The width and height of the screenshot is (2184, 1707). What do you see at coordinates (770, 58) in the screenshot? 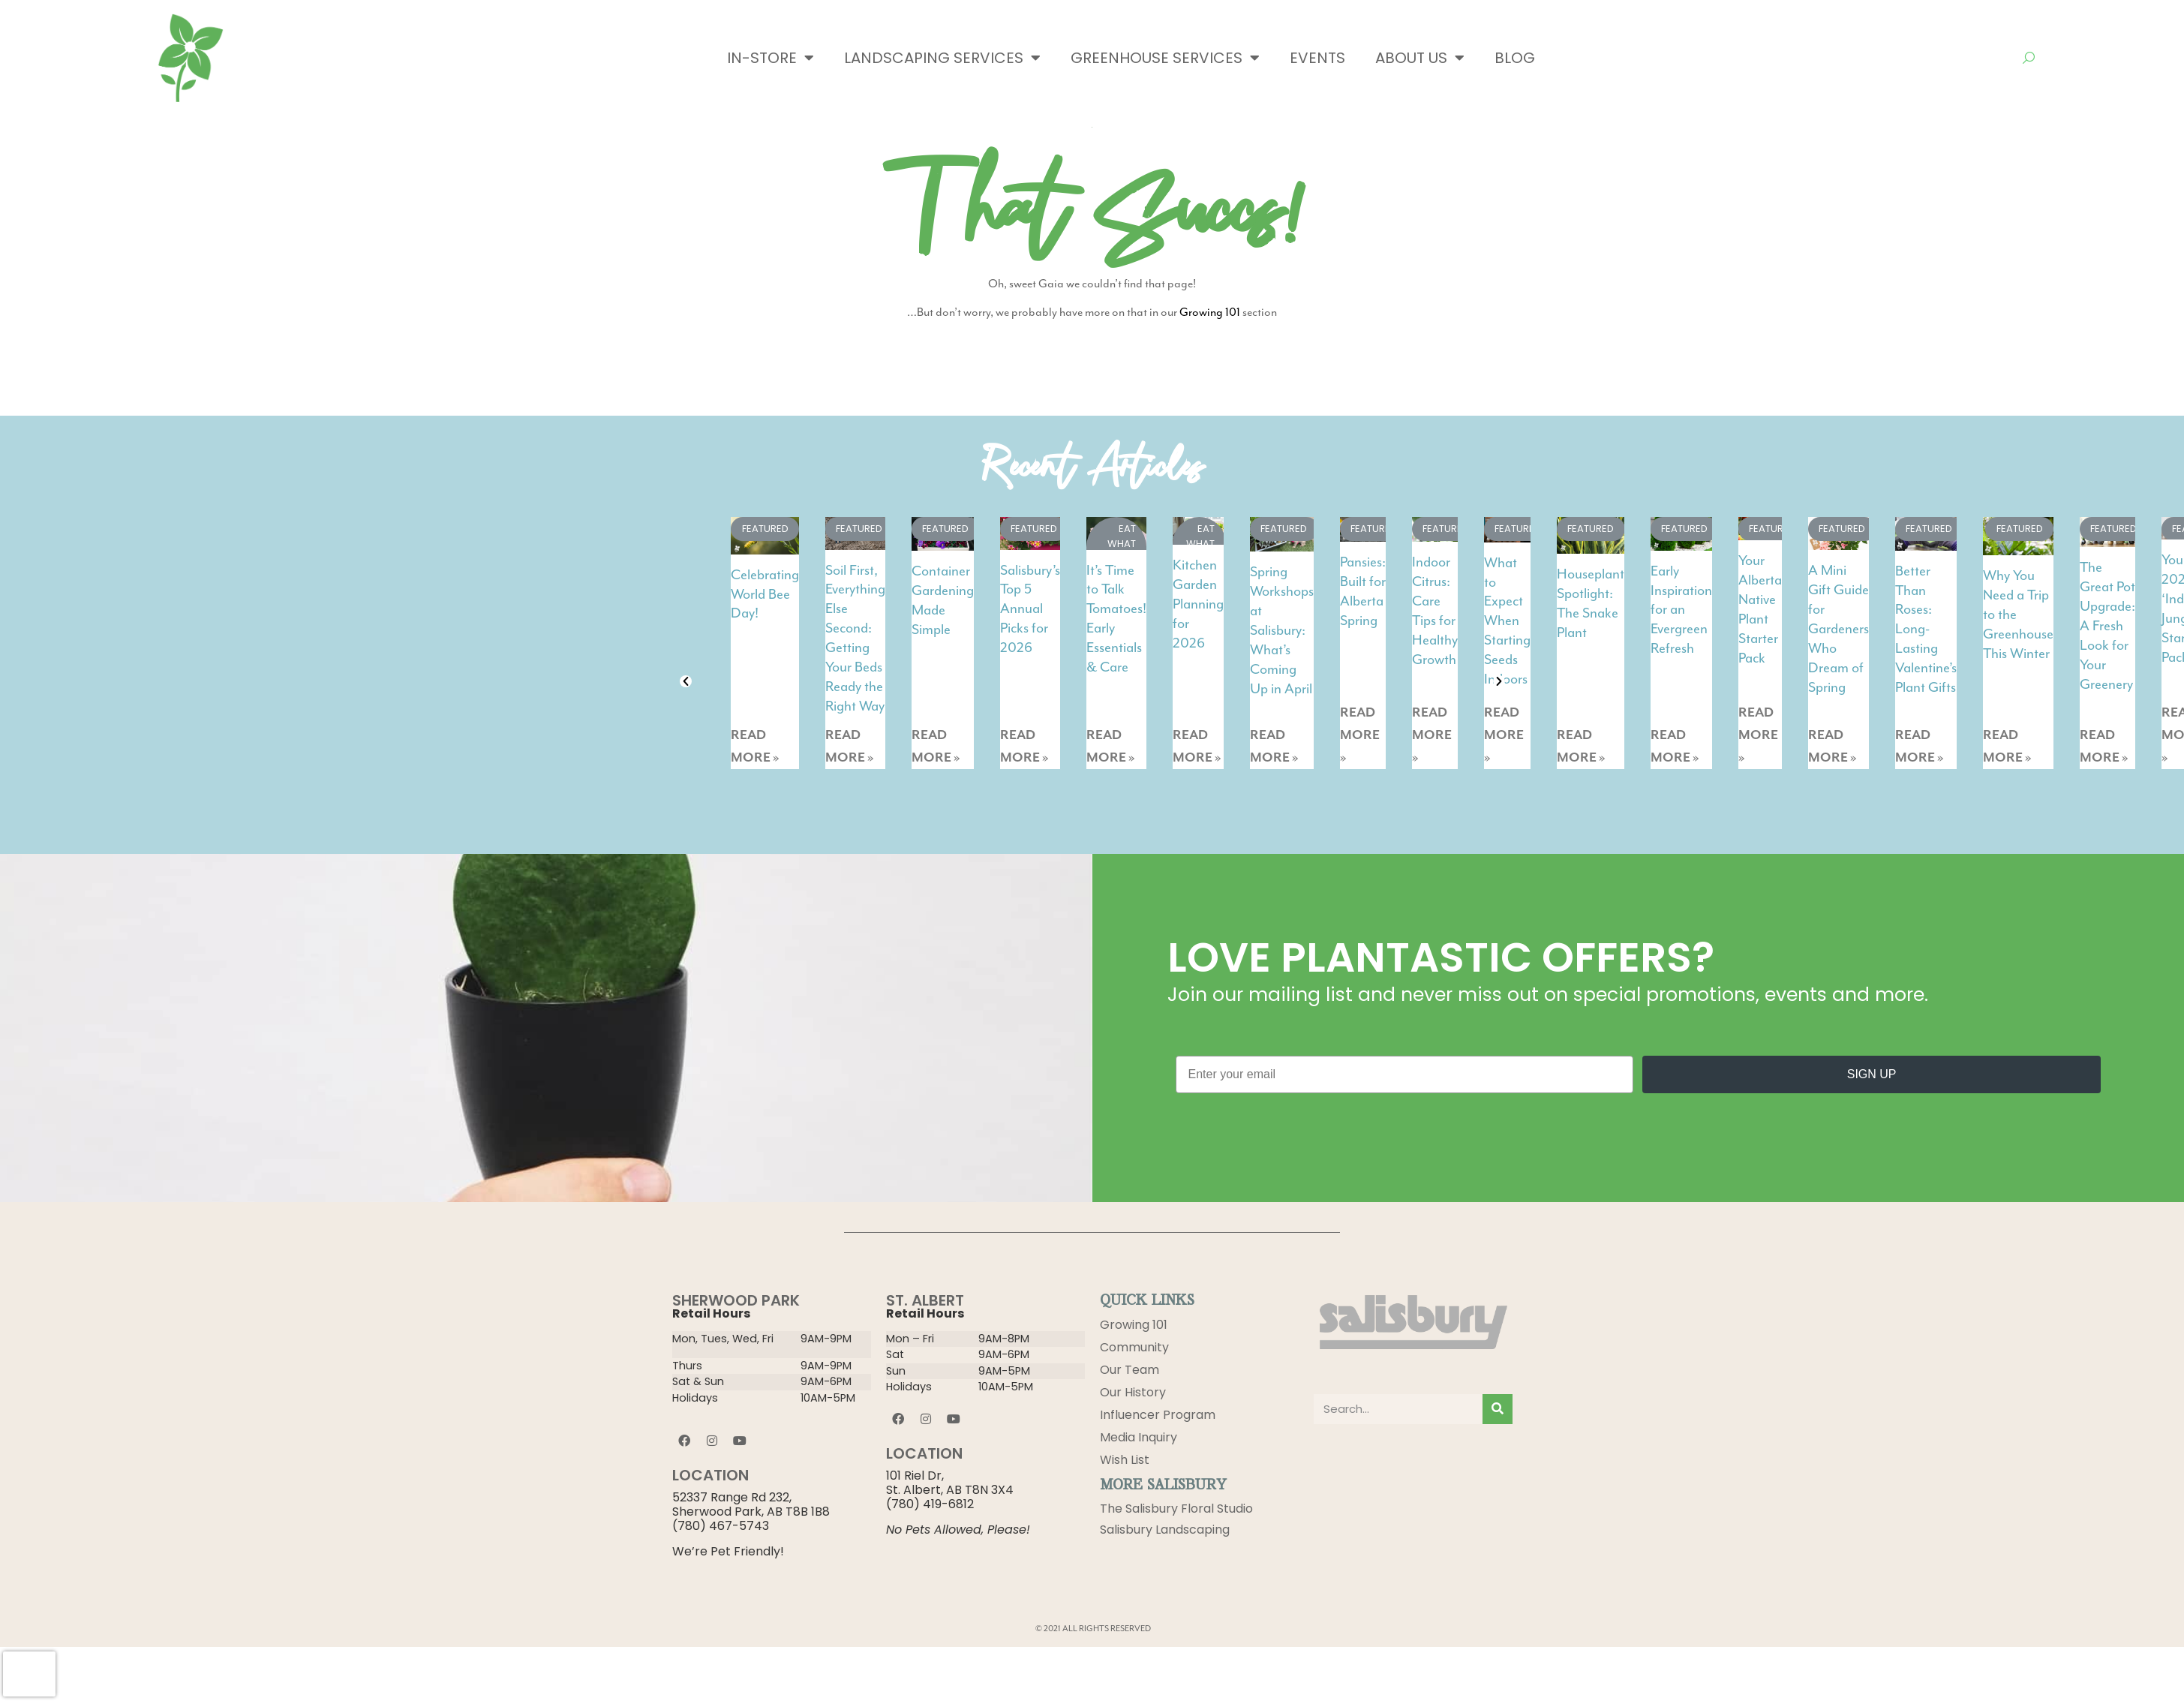
I see `In-Store` at bounding box center [770, 58].